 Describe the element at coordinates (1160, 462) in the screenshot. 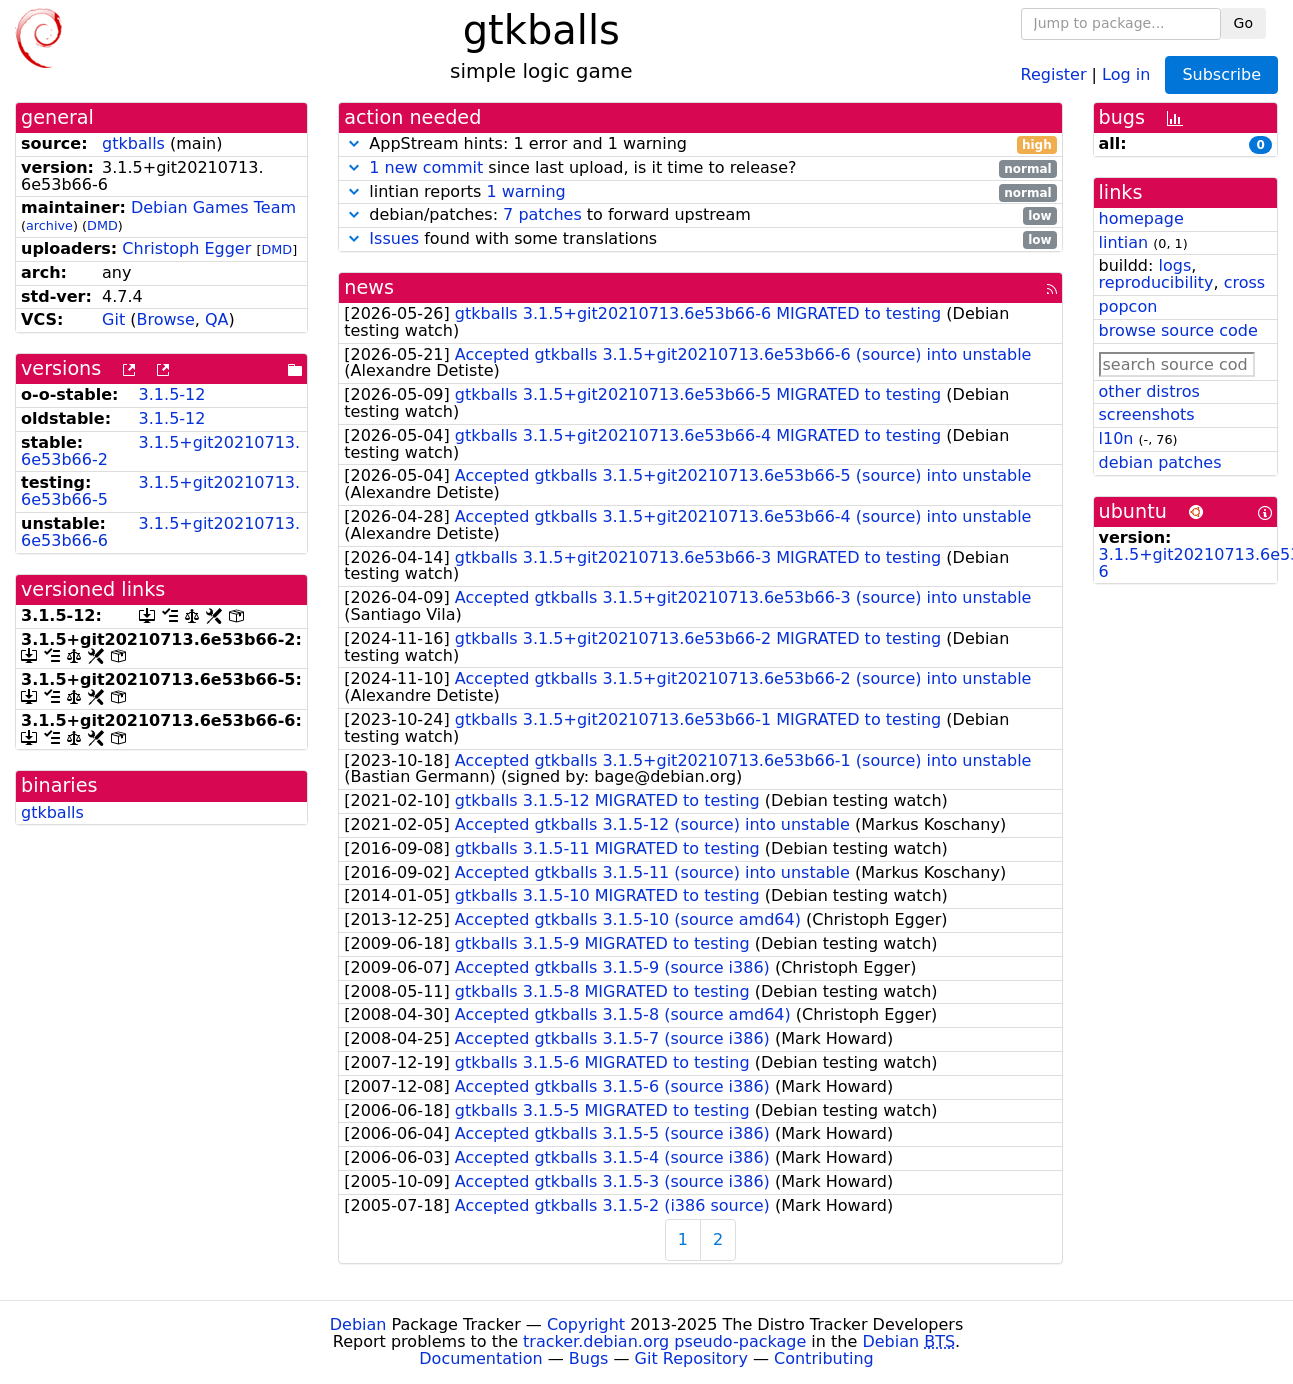

I see `debian patches` at that location.